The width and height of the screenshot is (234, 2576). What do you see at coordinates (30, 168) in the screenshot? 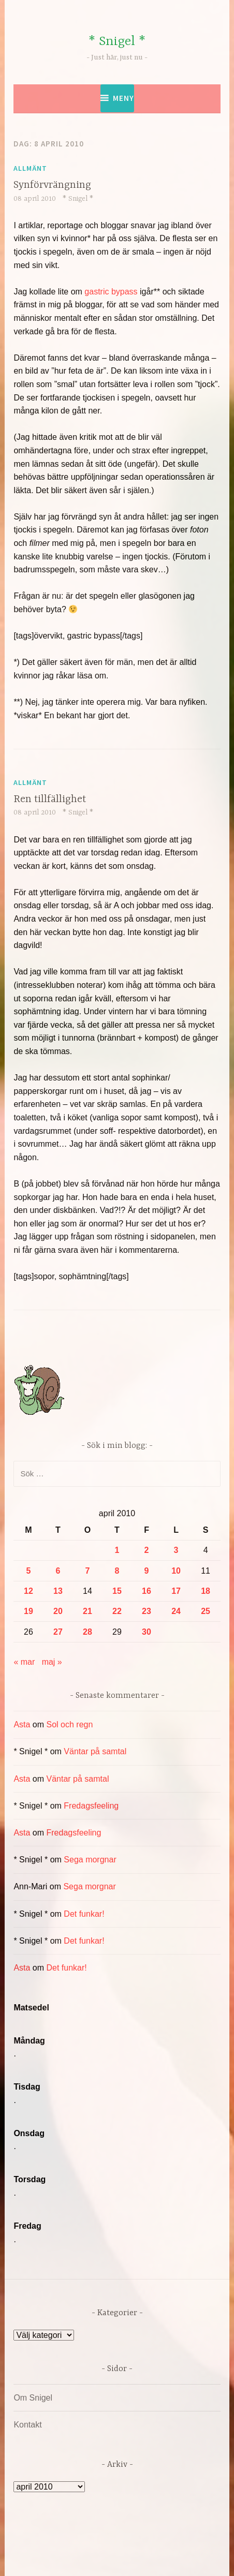
I see `Allmänt` at bounding box center [30, 168].